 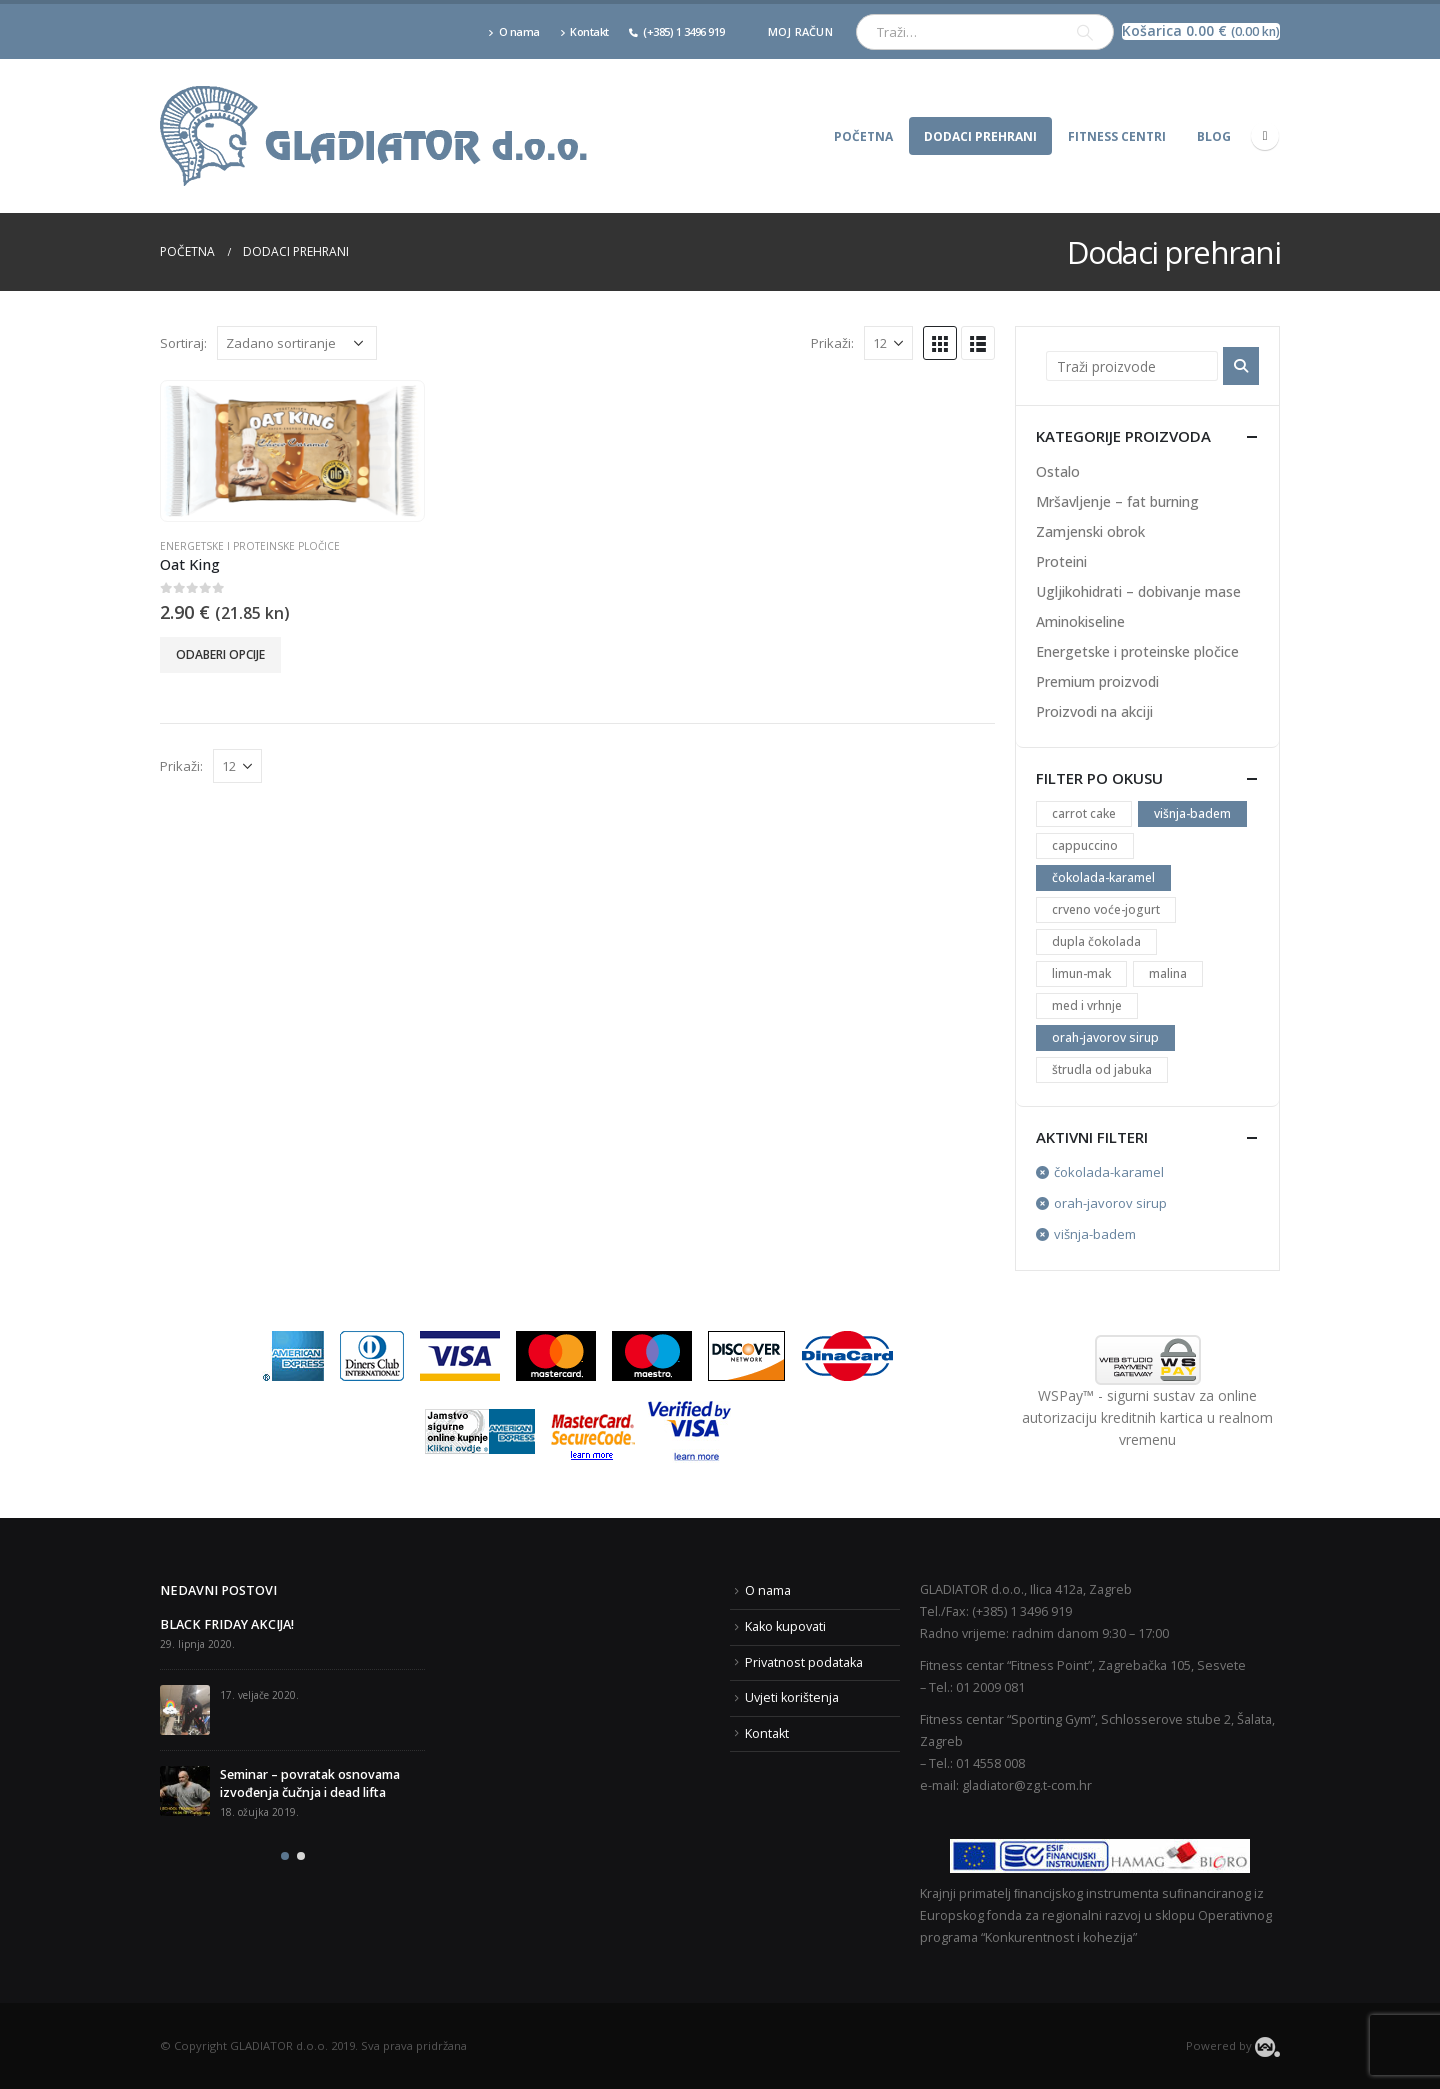 I want to click on Sortiraj:, so click(x=183, y=343).